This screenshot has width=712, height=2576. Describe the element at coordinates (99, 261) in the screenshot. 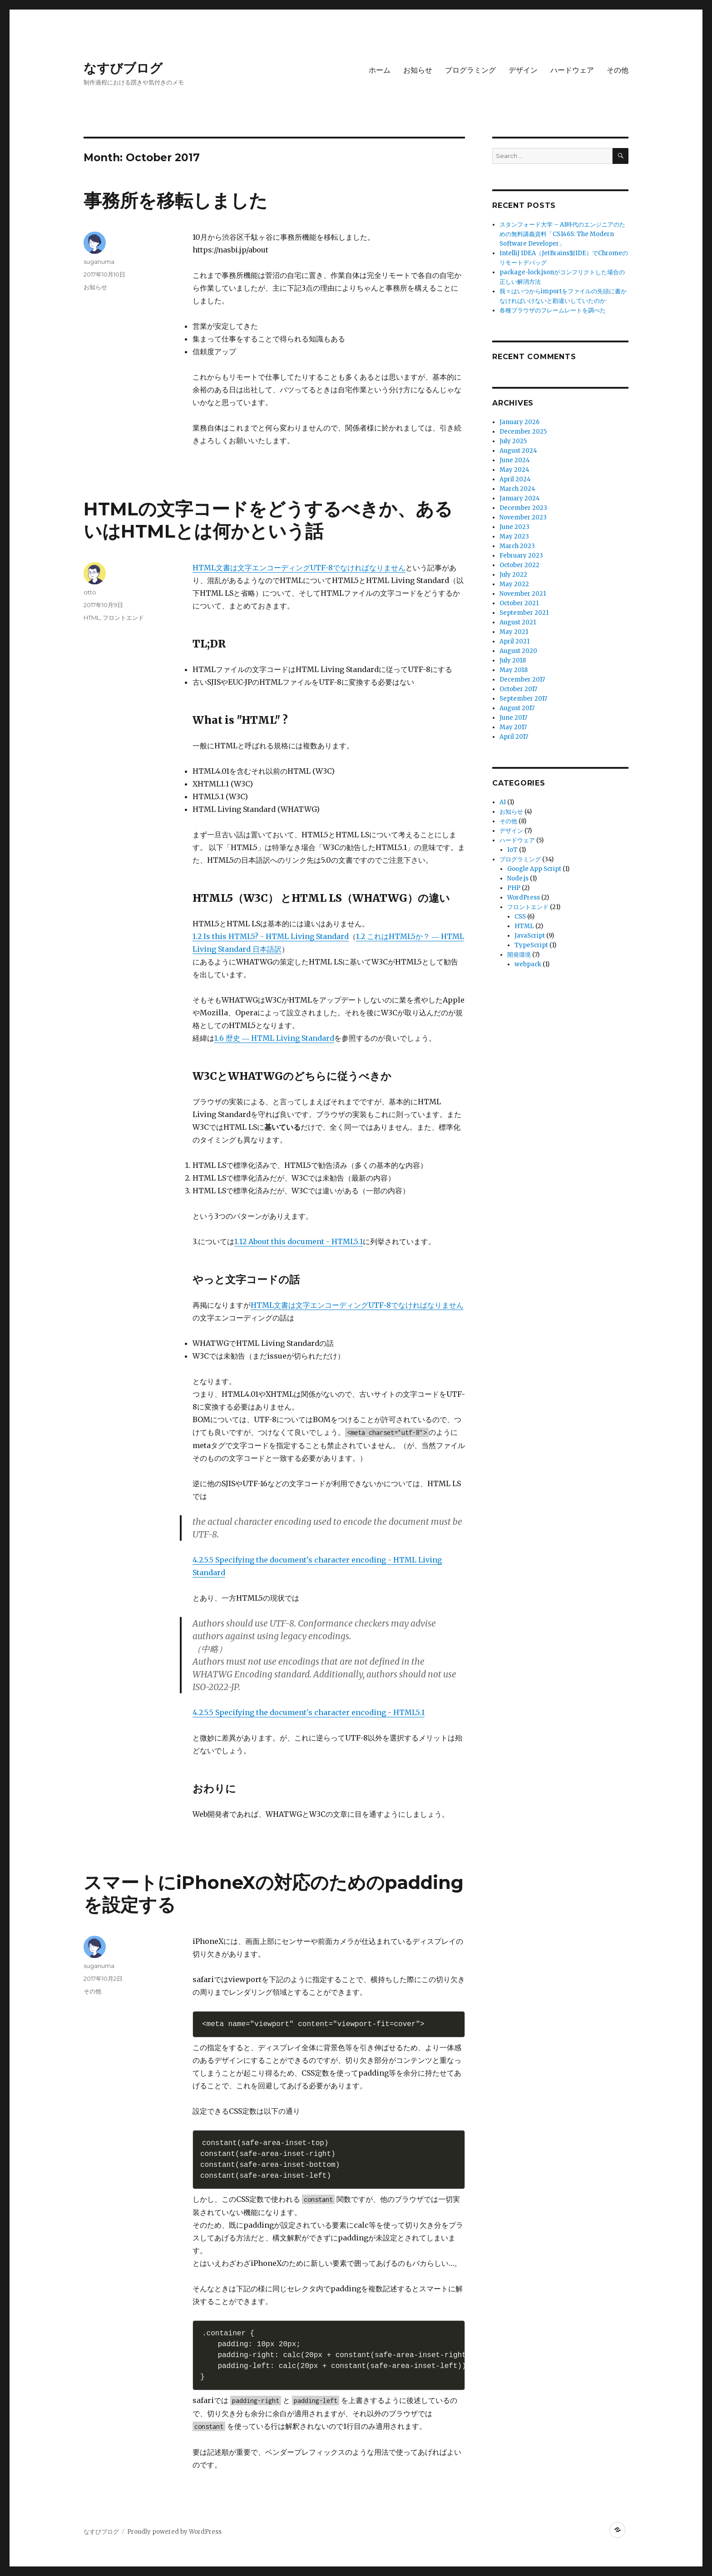

I see `suganuma` at that location.